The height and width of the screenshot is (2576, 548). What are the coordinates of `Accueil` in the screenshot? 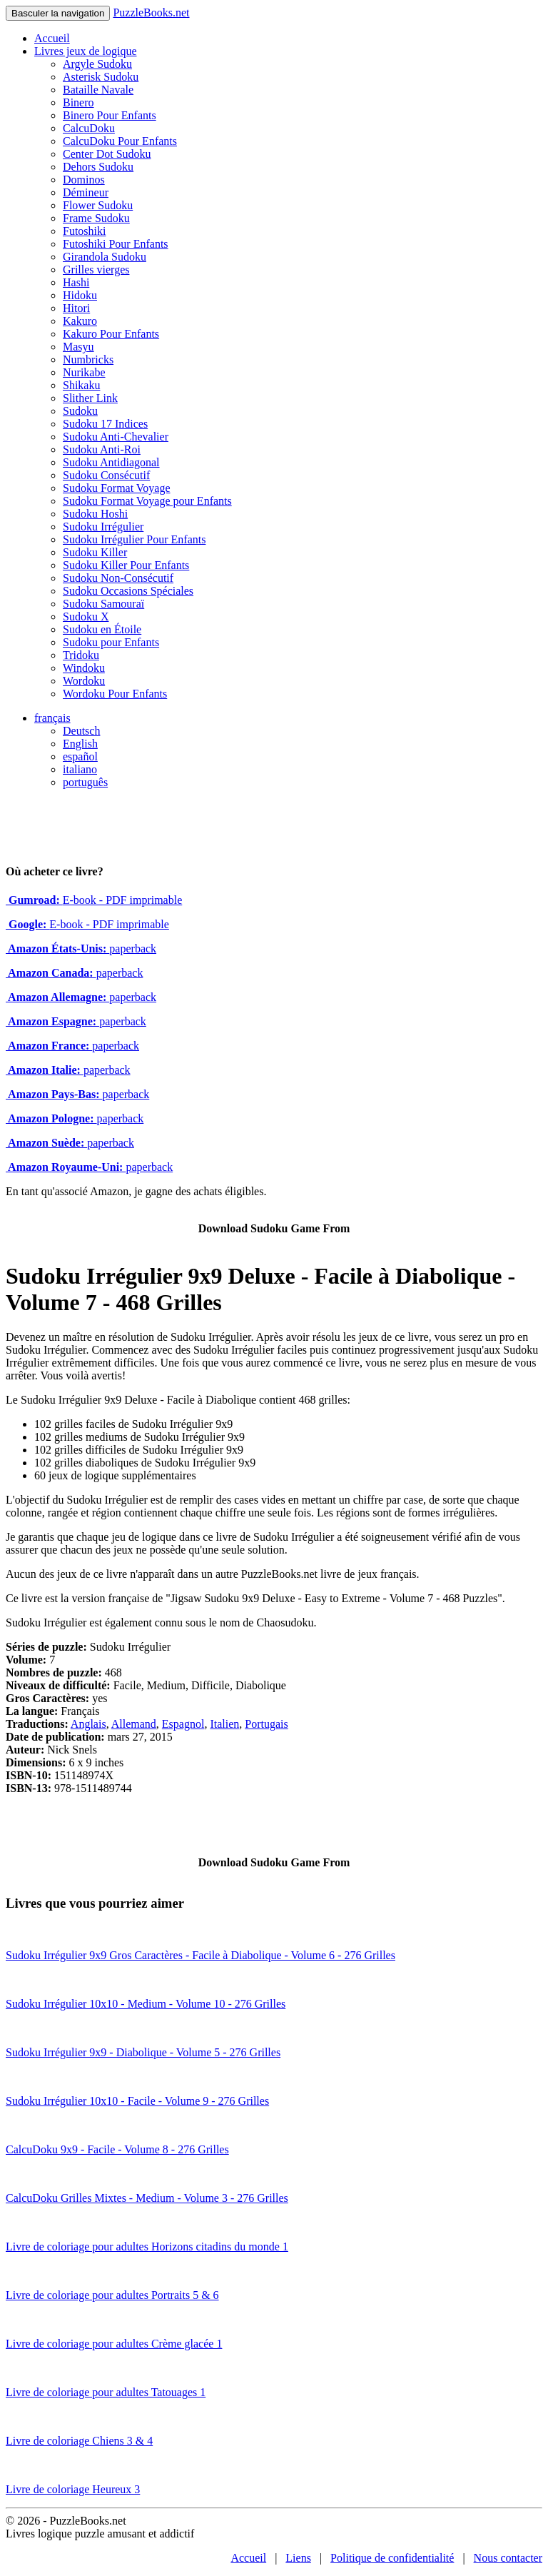 It's located at (52, 38).